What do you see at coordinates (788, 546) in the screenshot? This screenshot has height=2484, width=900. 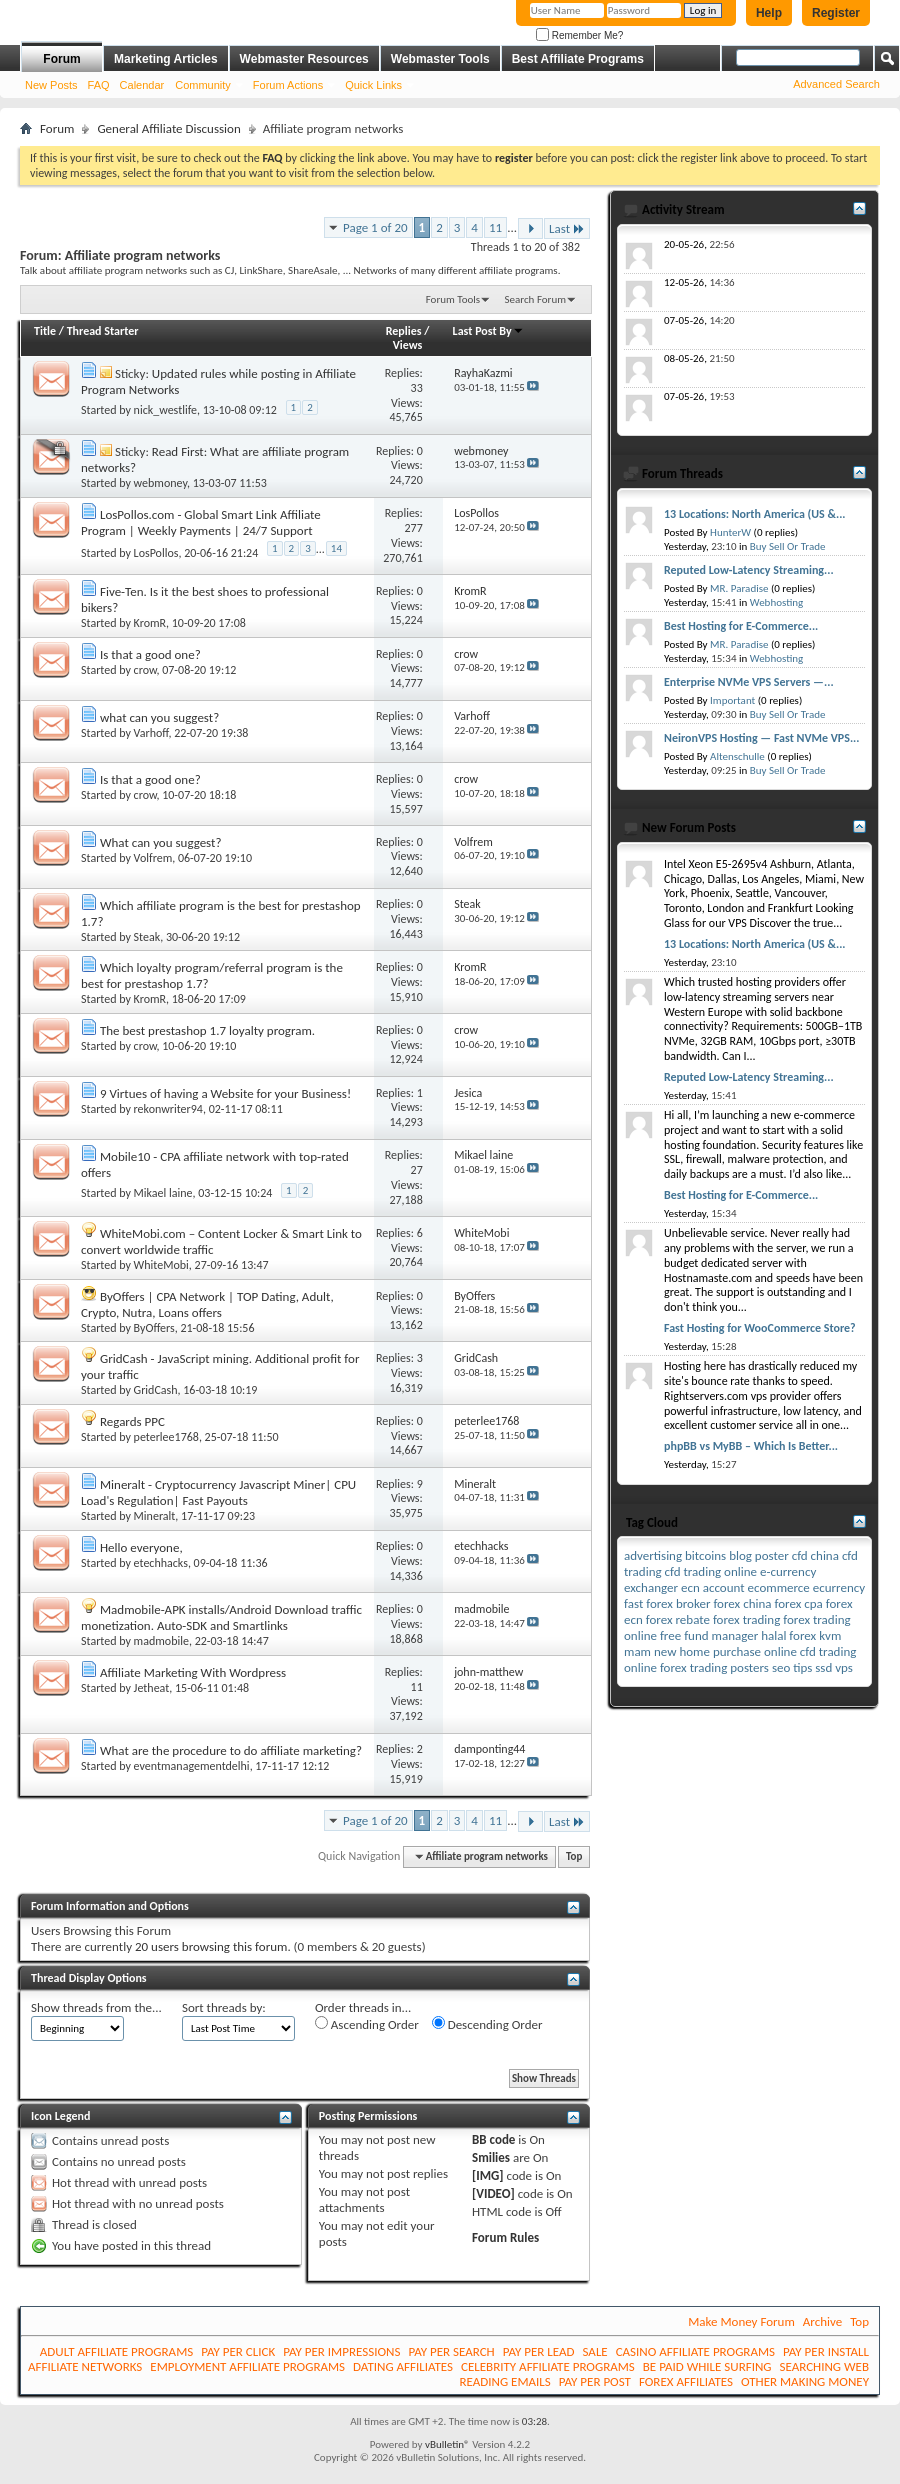 I see `Buy Sell Or Trade` at bounding box center [788, 546].